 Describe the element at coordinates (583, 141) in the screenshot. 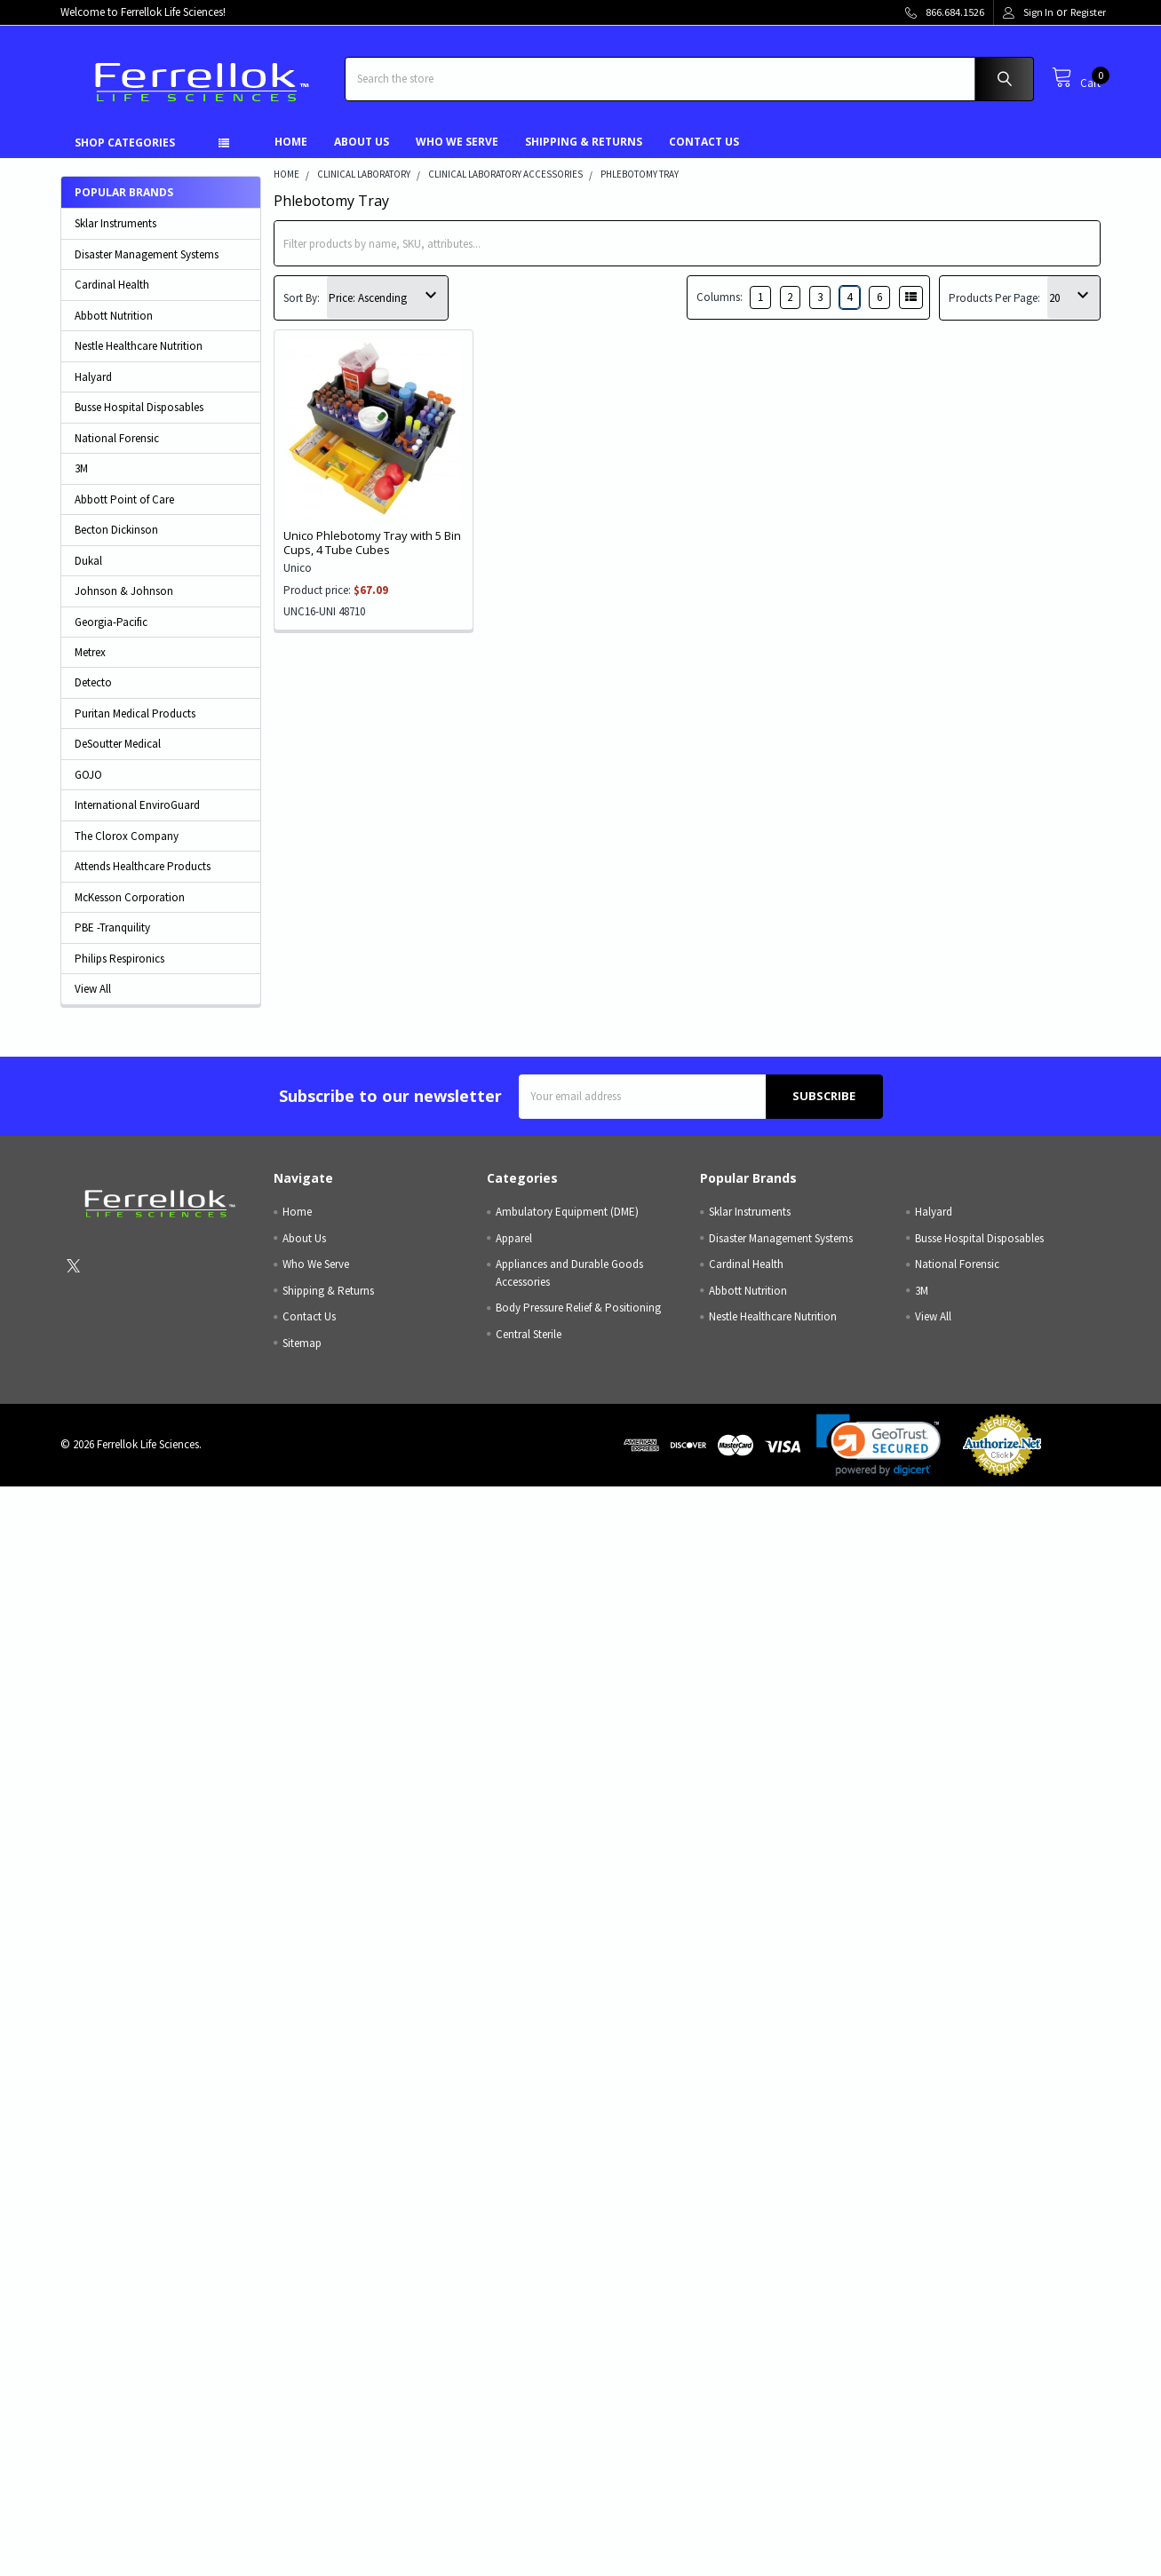

I see `Shipping & Returns` at that location.